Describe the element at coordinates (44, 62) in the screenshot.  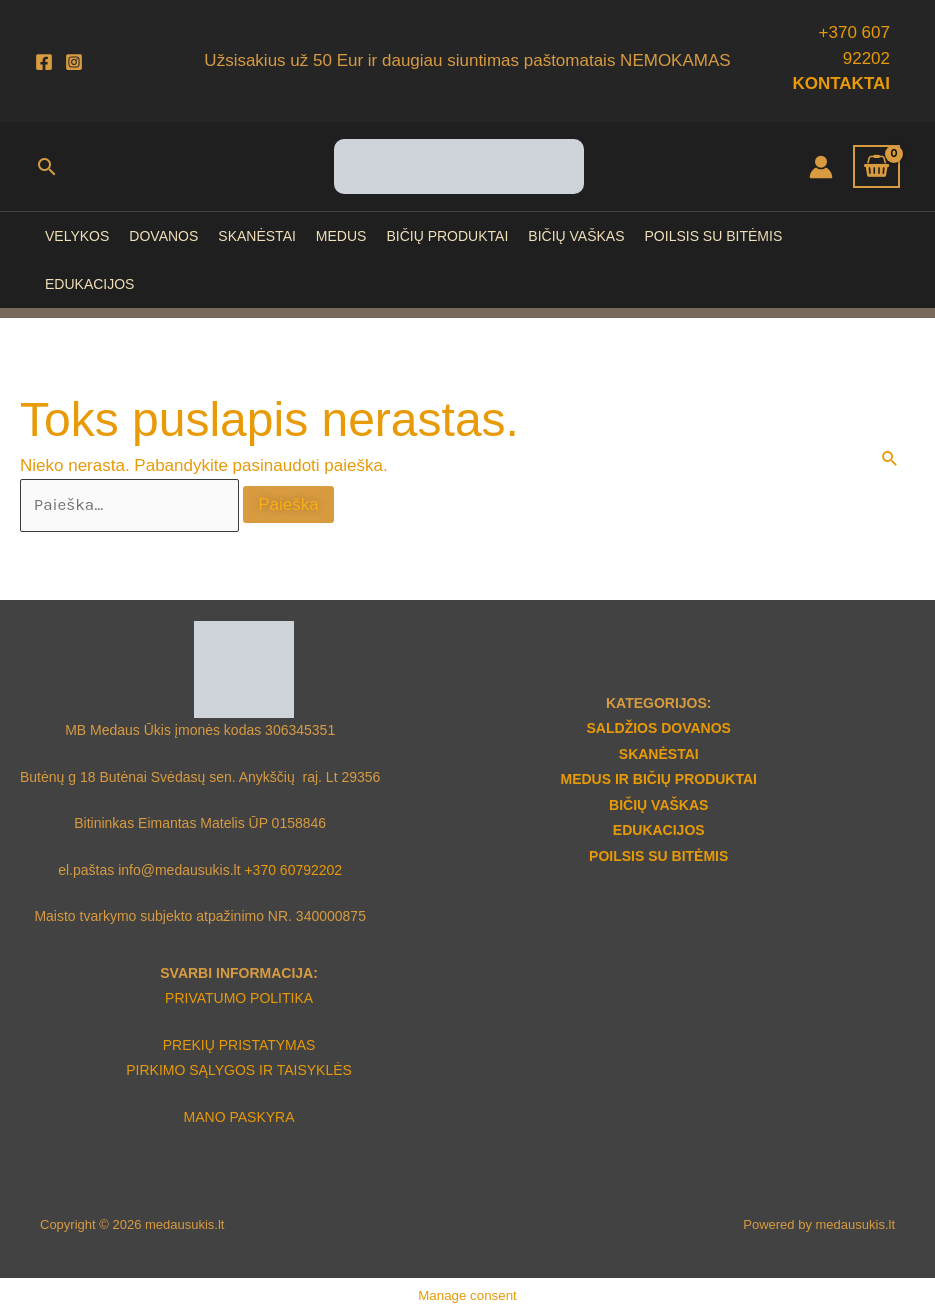
I see `[Facebook]` at that location.